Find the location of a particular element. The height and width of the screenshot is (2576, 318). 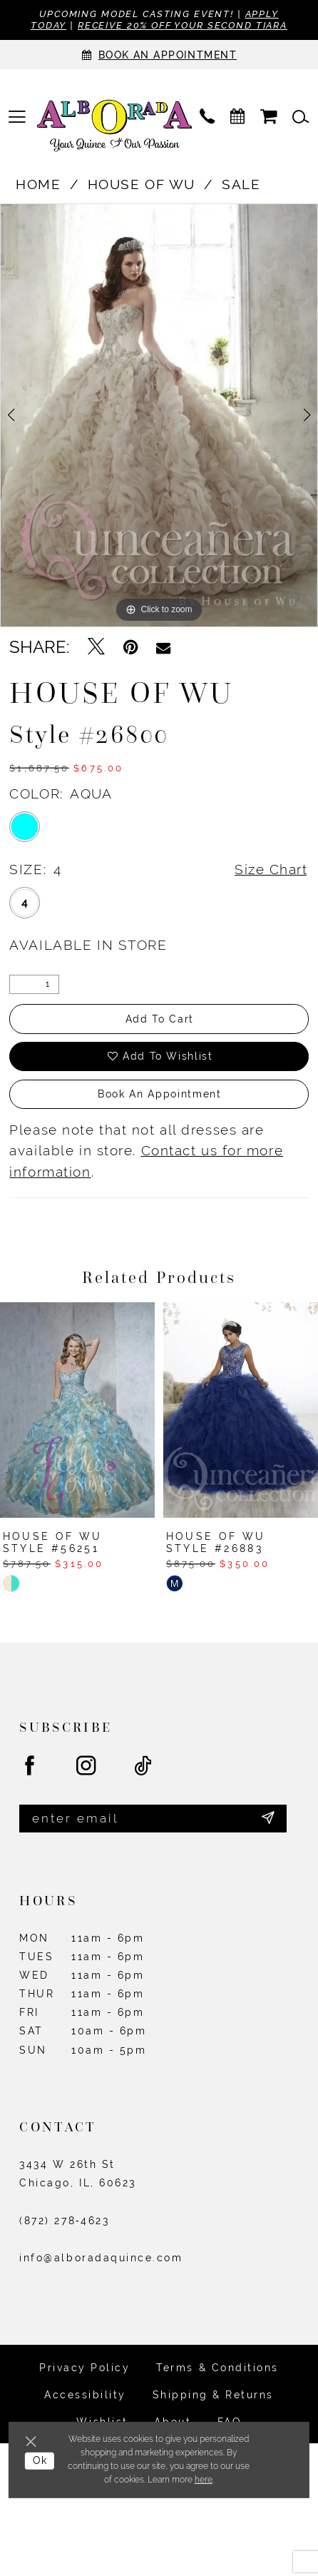

here is located at coordinates (203, 2480).